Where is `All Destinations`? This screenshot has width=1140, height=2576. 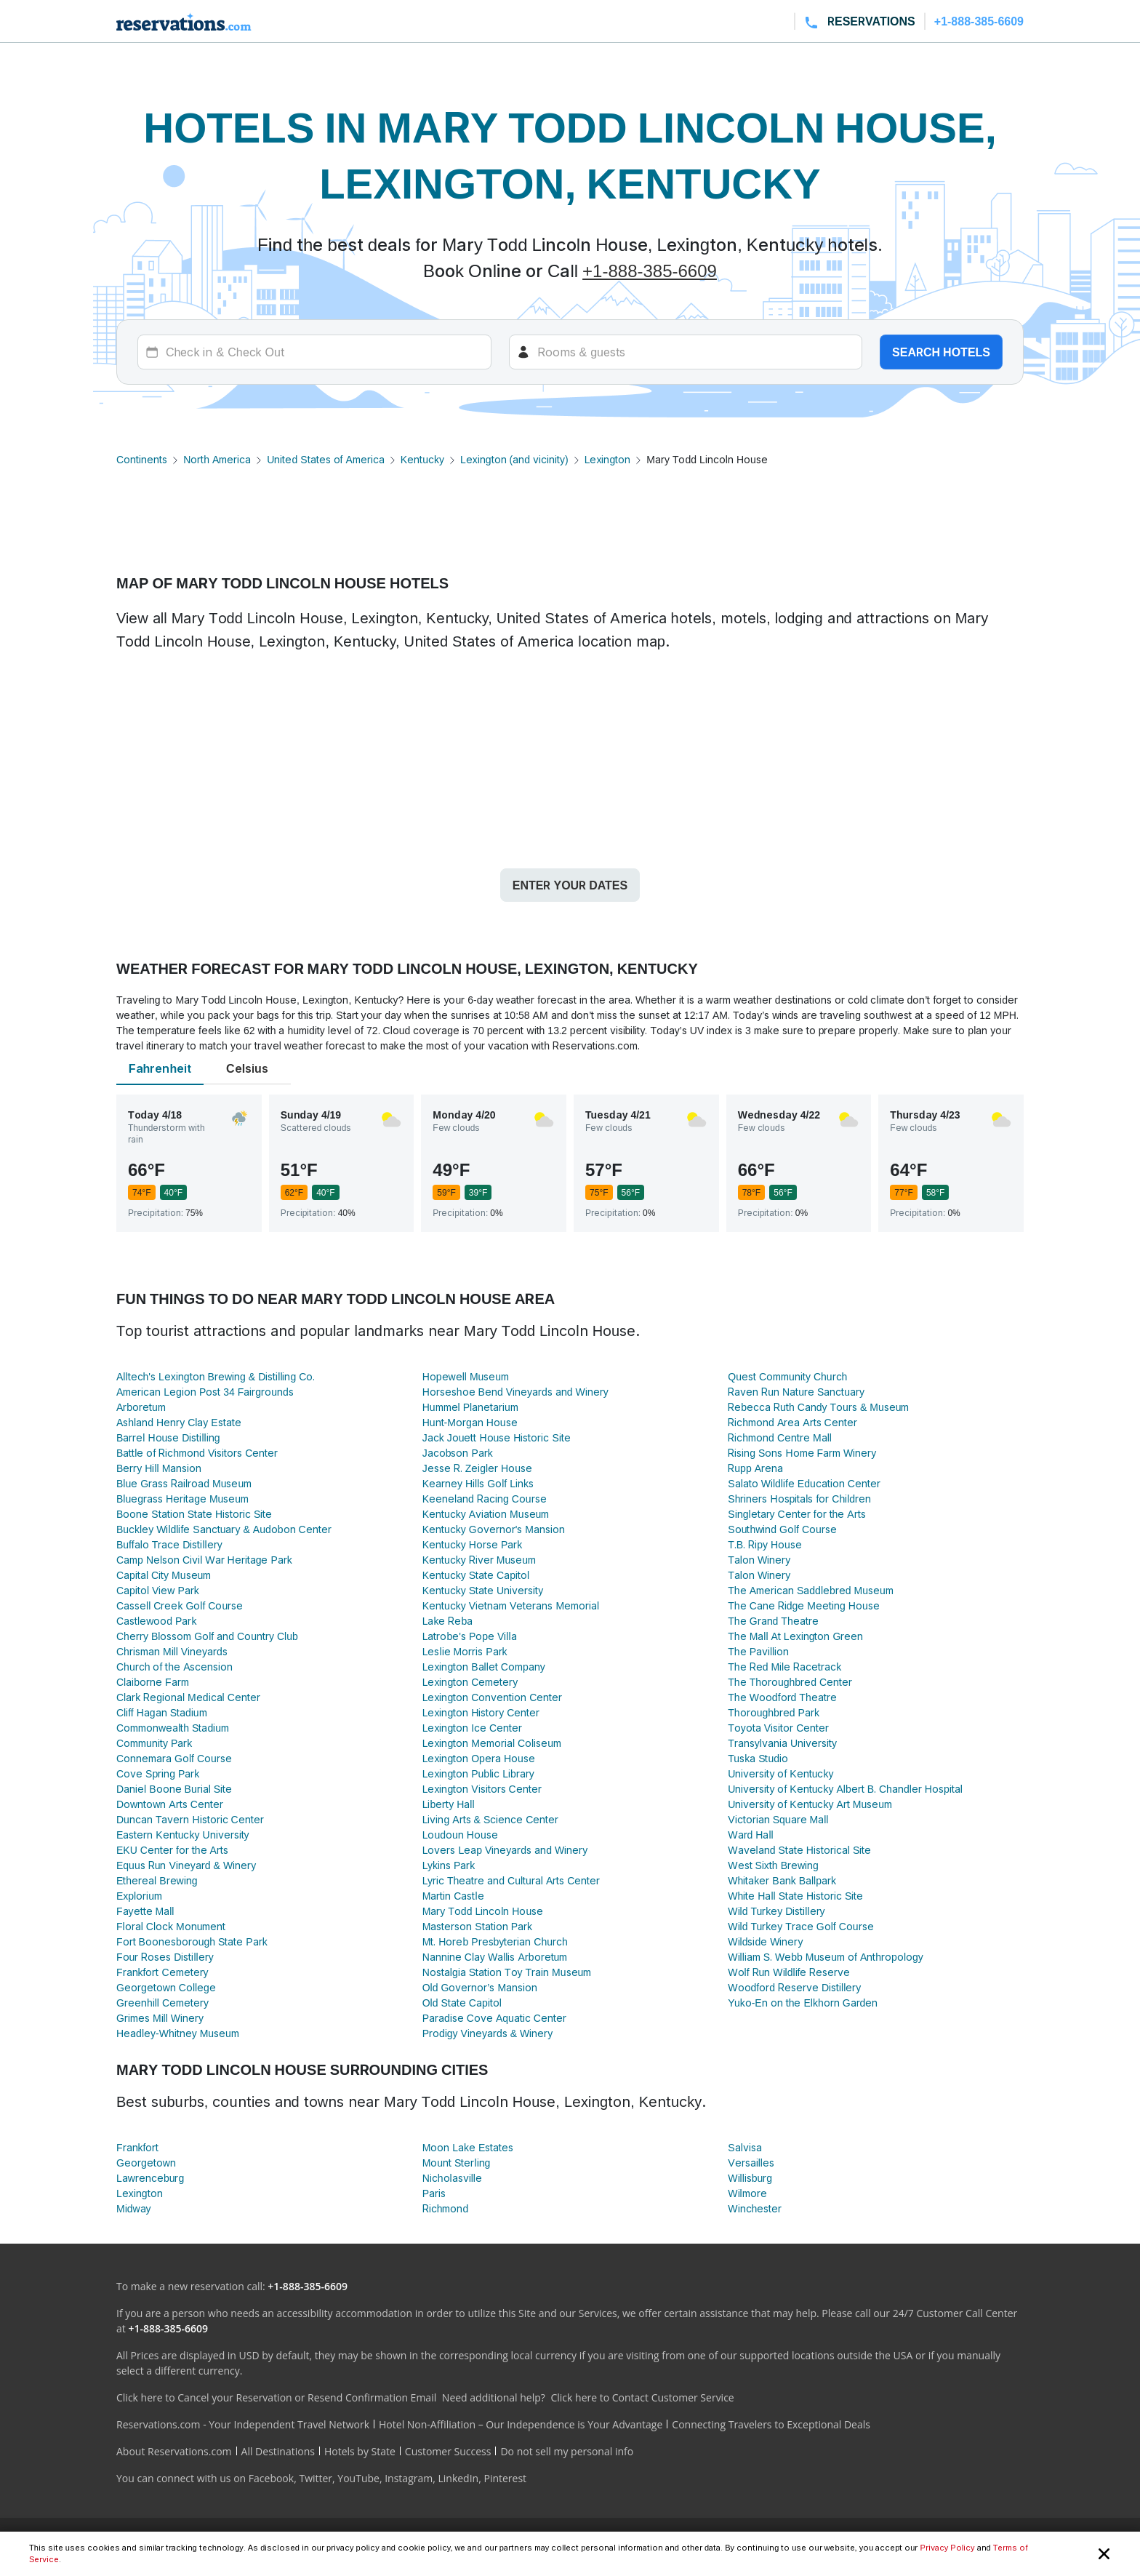
All Destinations is located at coordinates (278, 2451).